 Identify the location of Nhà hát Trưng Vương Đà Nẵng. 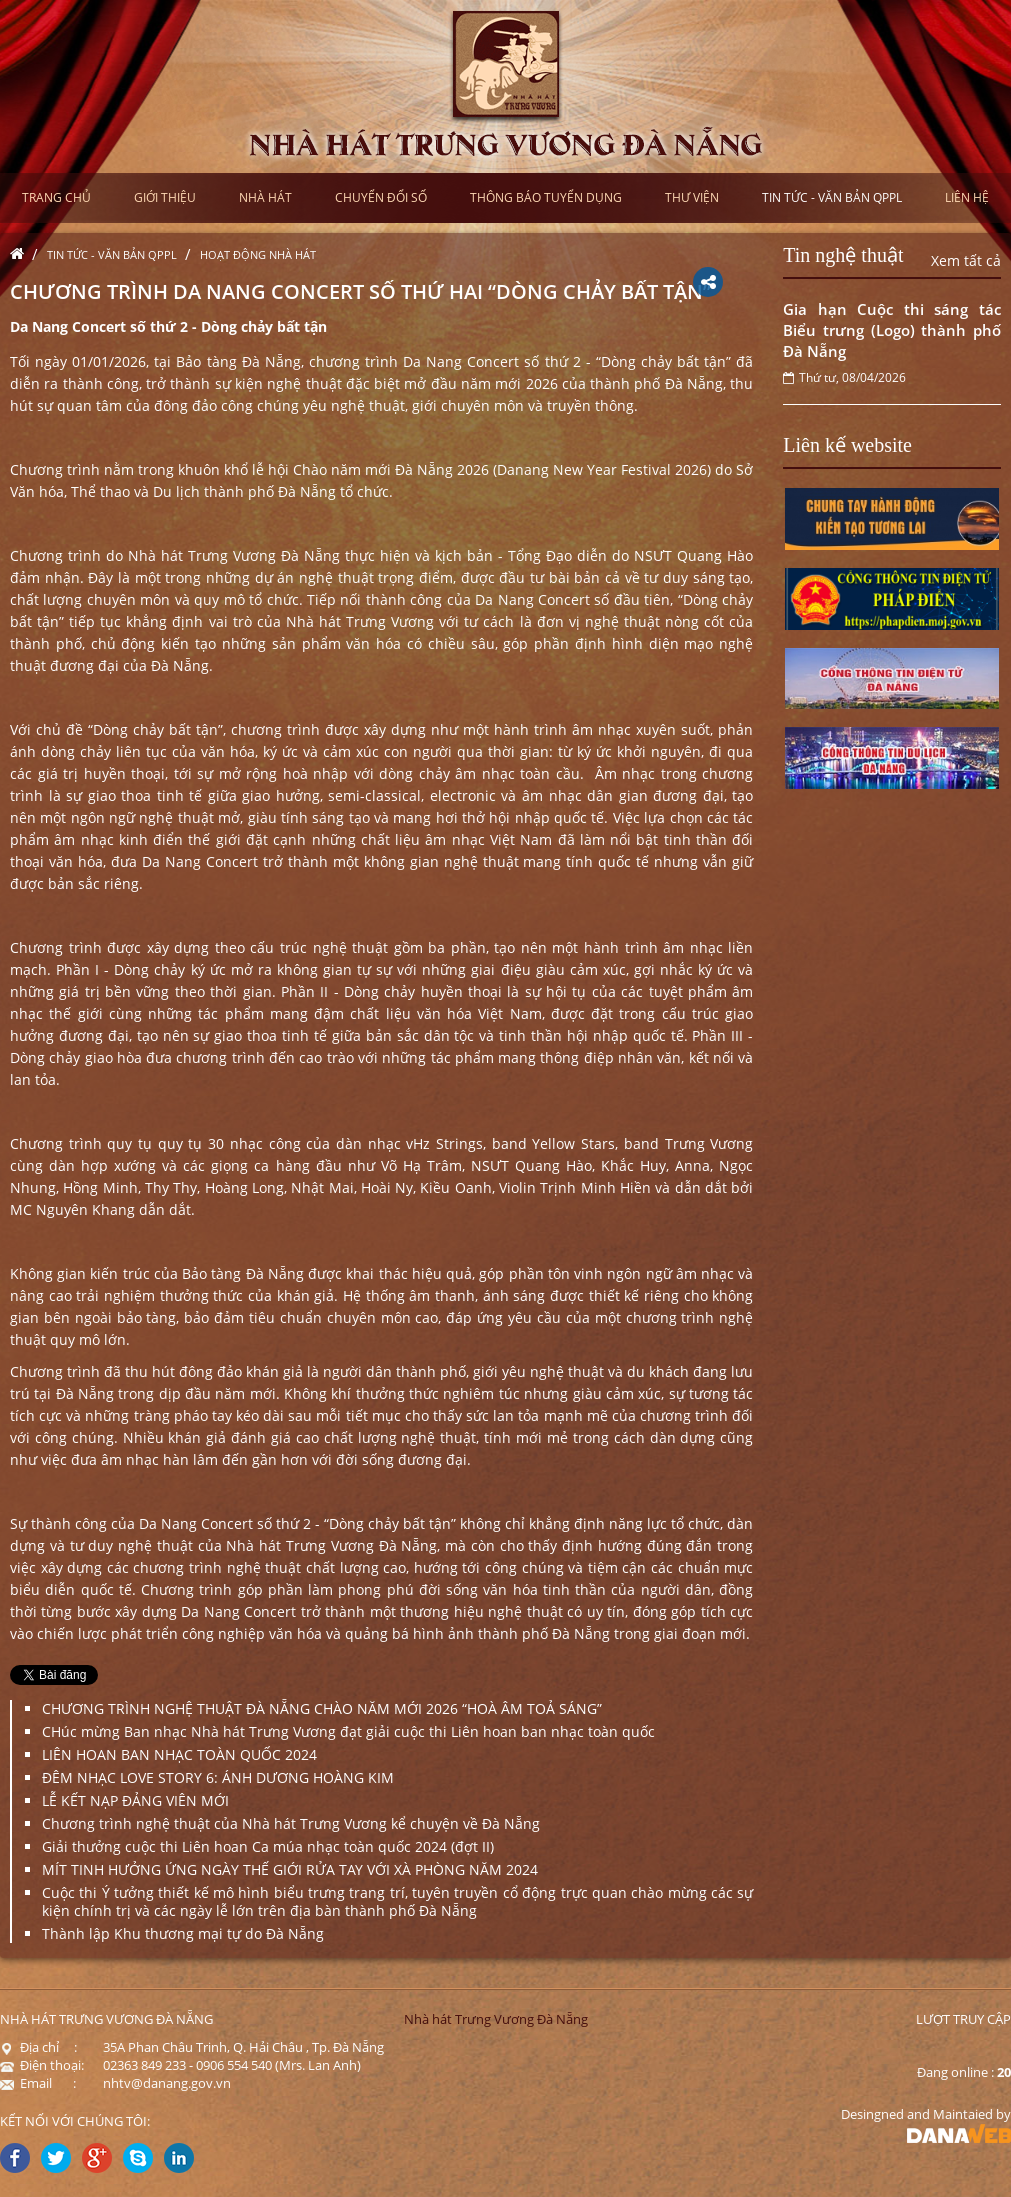
(496, 2019).